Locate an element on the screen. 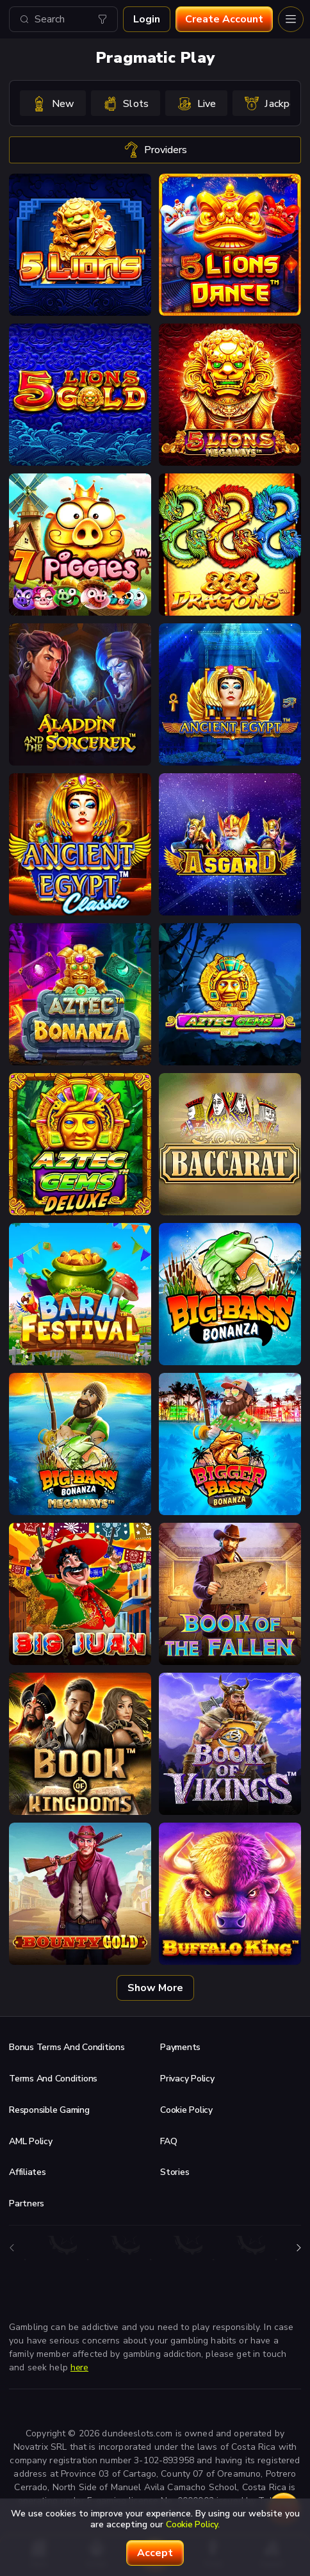 Image resolution: width=310 pixels, height=2576 pixels. accept is located at coordinates (155, 2553).